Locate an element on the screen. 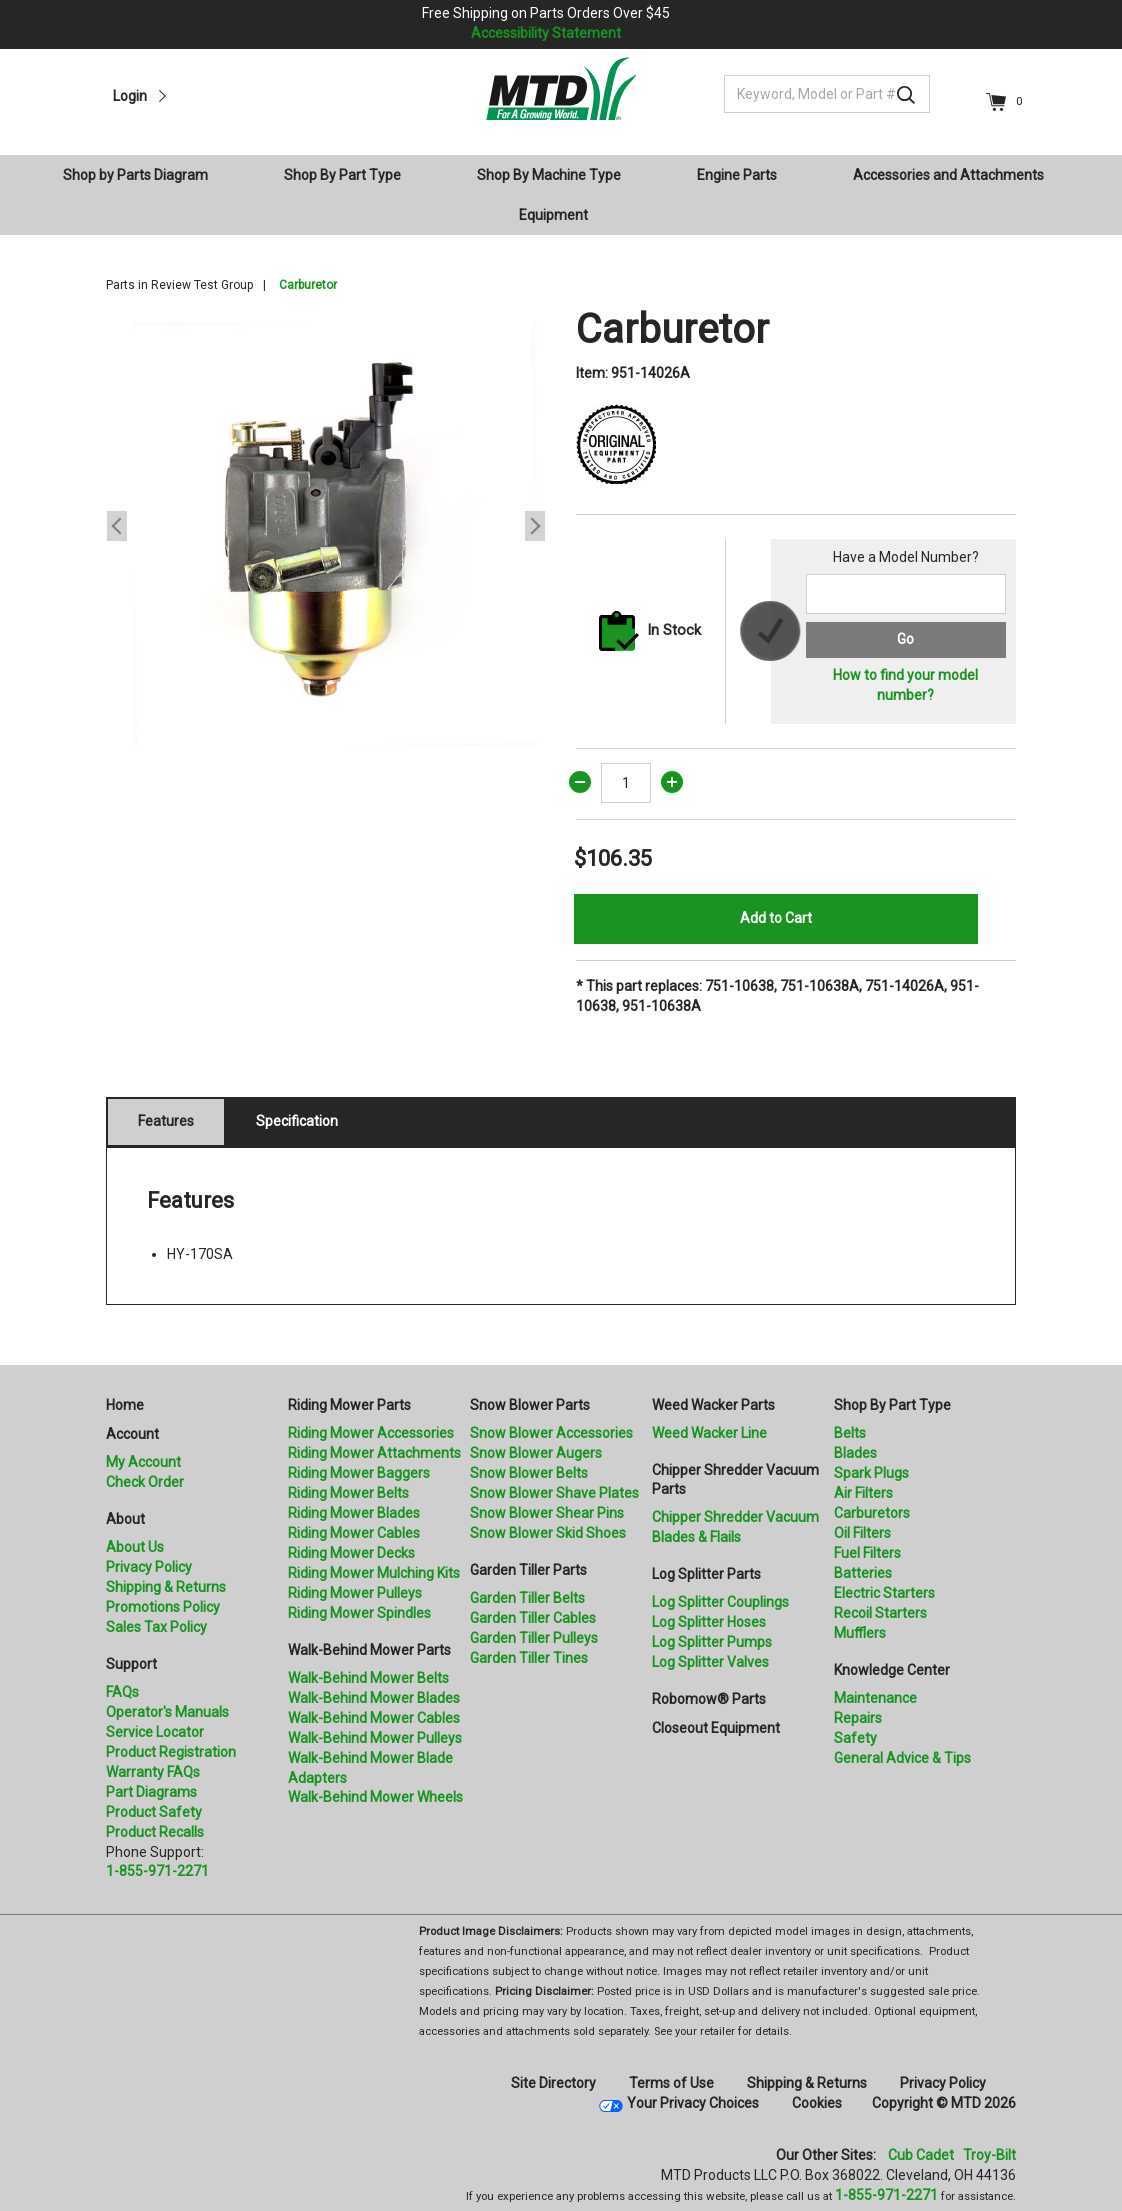  FAQs is located at coordinates (122, 1692).